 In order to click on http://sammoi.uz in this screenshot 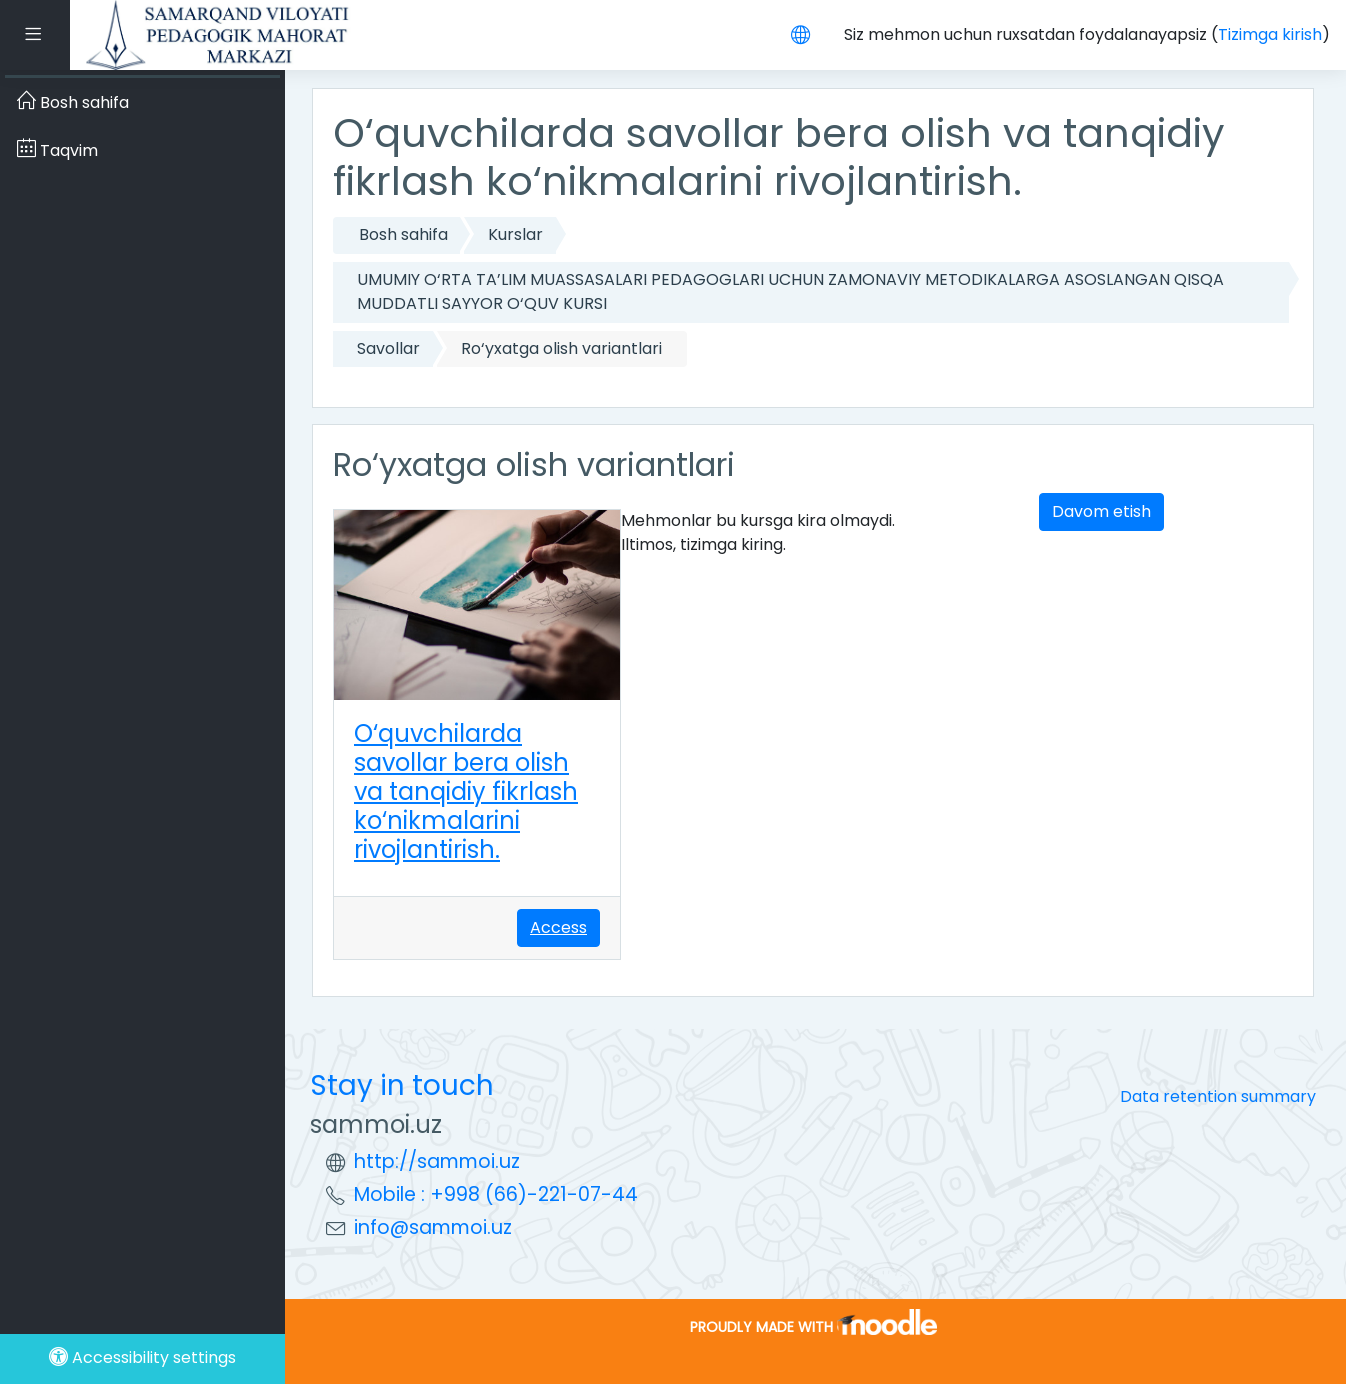, I will do `click(437, 1161)`.